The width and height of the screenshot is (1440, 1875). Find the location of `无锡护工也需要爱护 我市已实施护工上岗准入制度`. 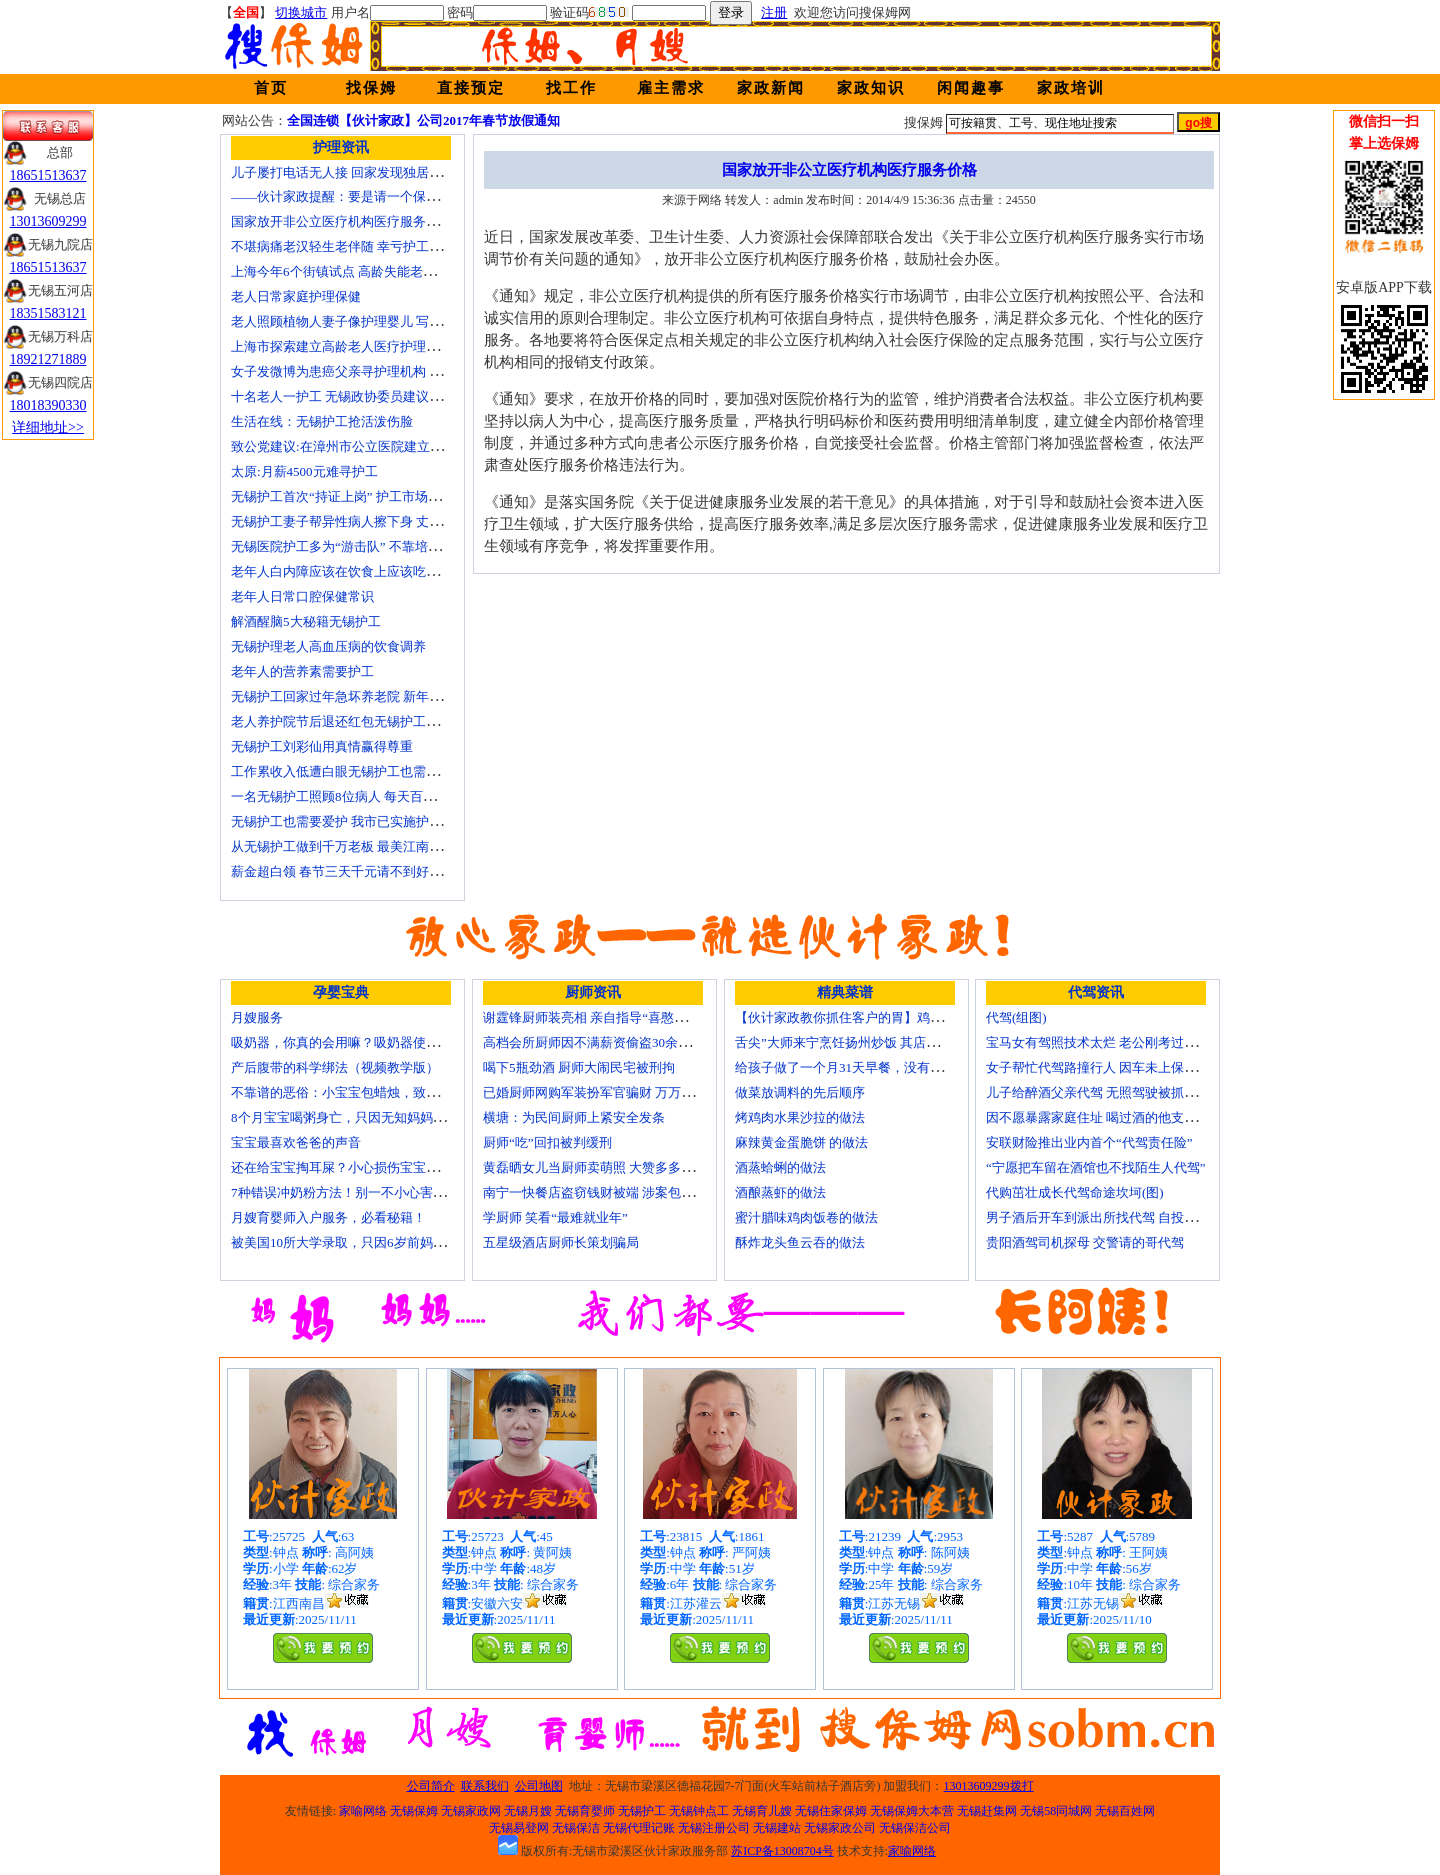

无锡护工也需要爱护 我市已实施护工上岗准入制度 is located at coordinates (375, 821).